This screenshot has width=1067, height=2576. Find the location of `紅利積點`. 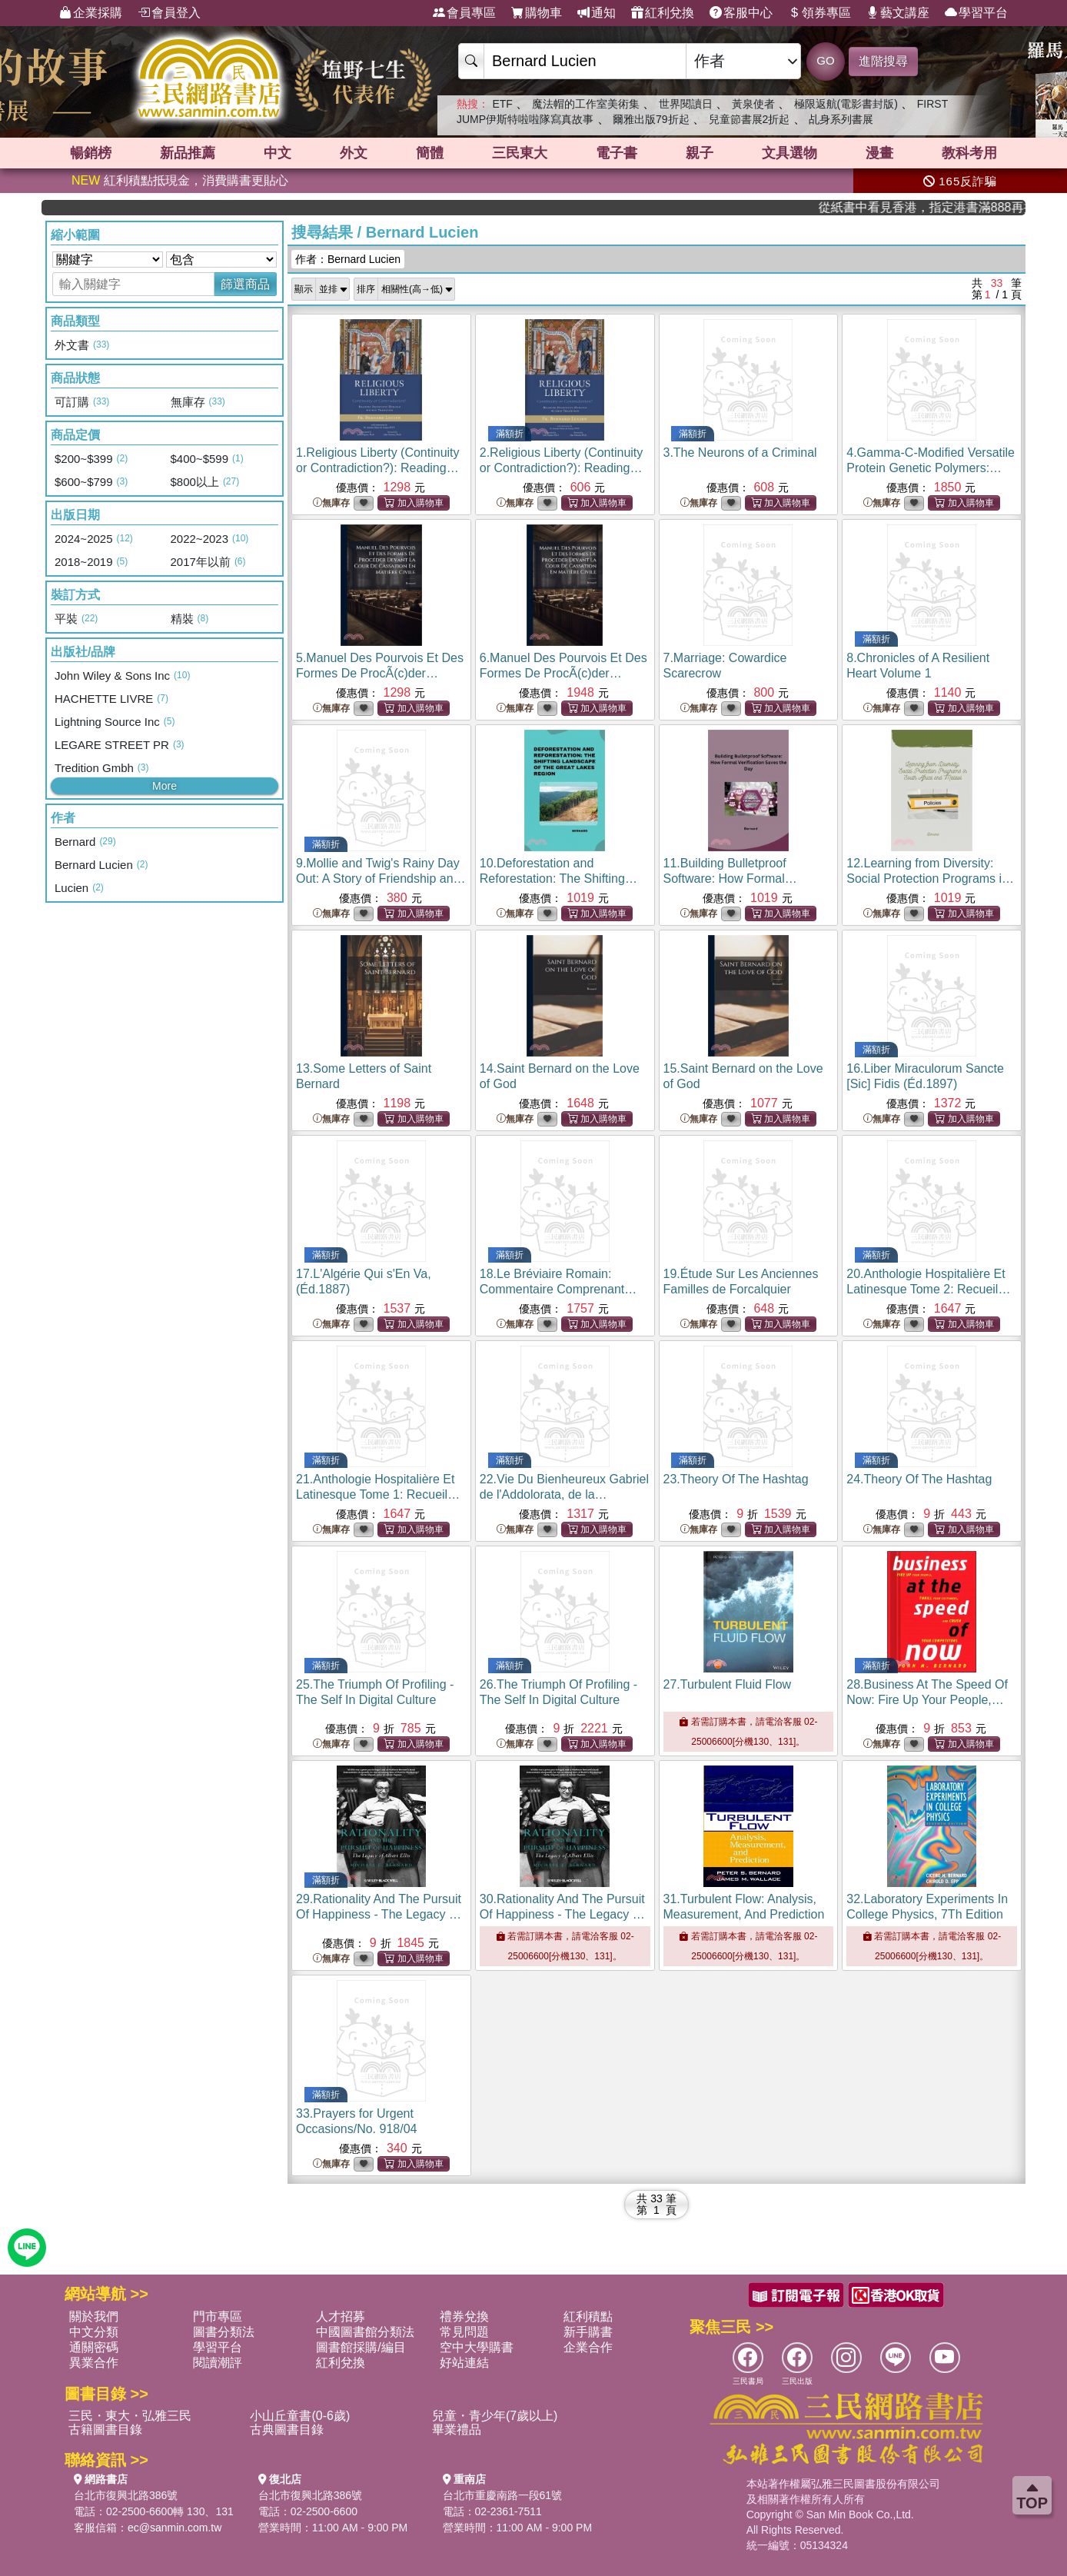

紅利積點 is located at coordinates (588, 2316).